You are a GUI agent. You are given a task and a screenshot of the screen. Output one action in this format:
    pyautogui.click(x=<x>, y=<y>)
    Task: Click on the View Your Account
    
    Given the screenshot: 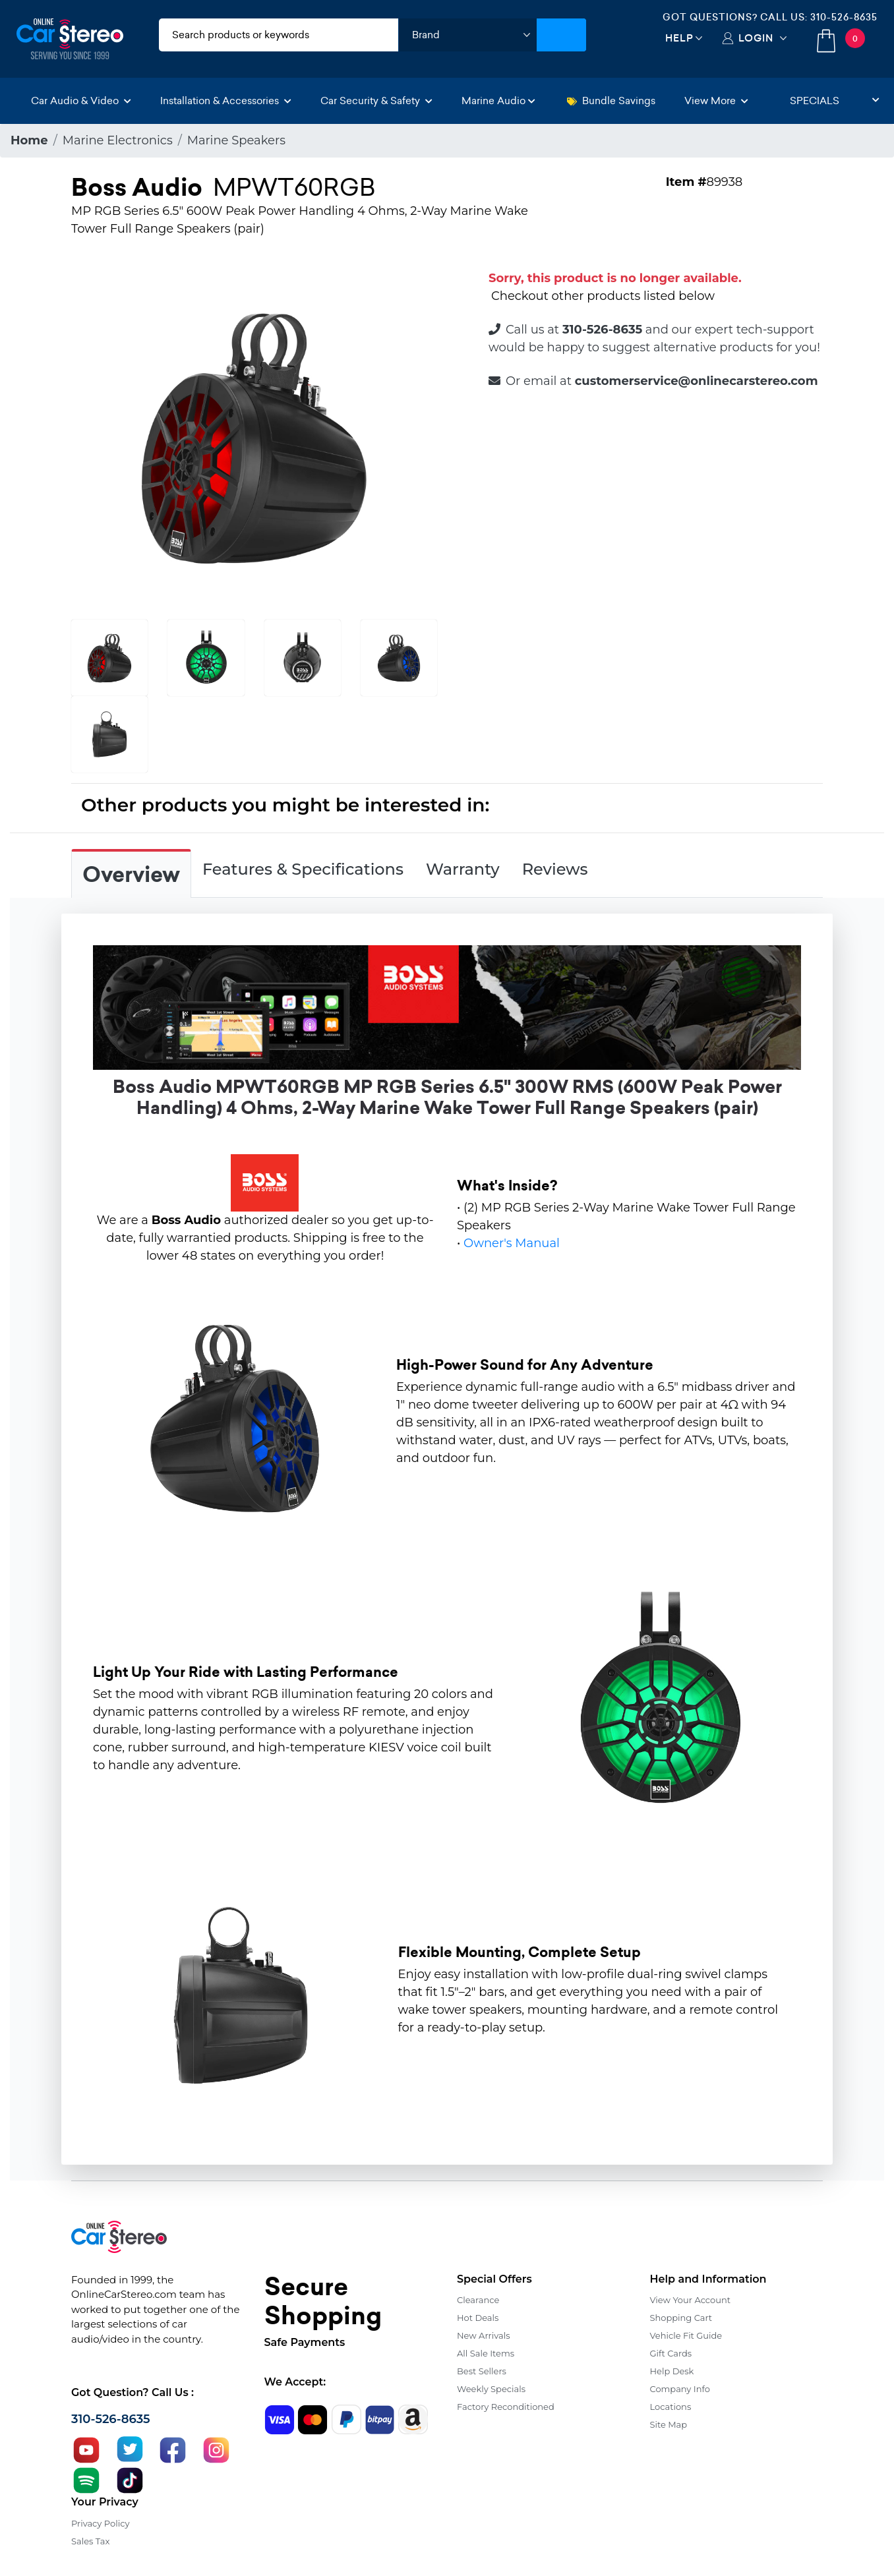 What is the action you would take?
    pyautogui.click(x=690, y=2300)
    